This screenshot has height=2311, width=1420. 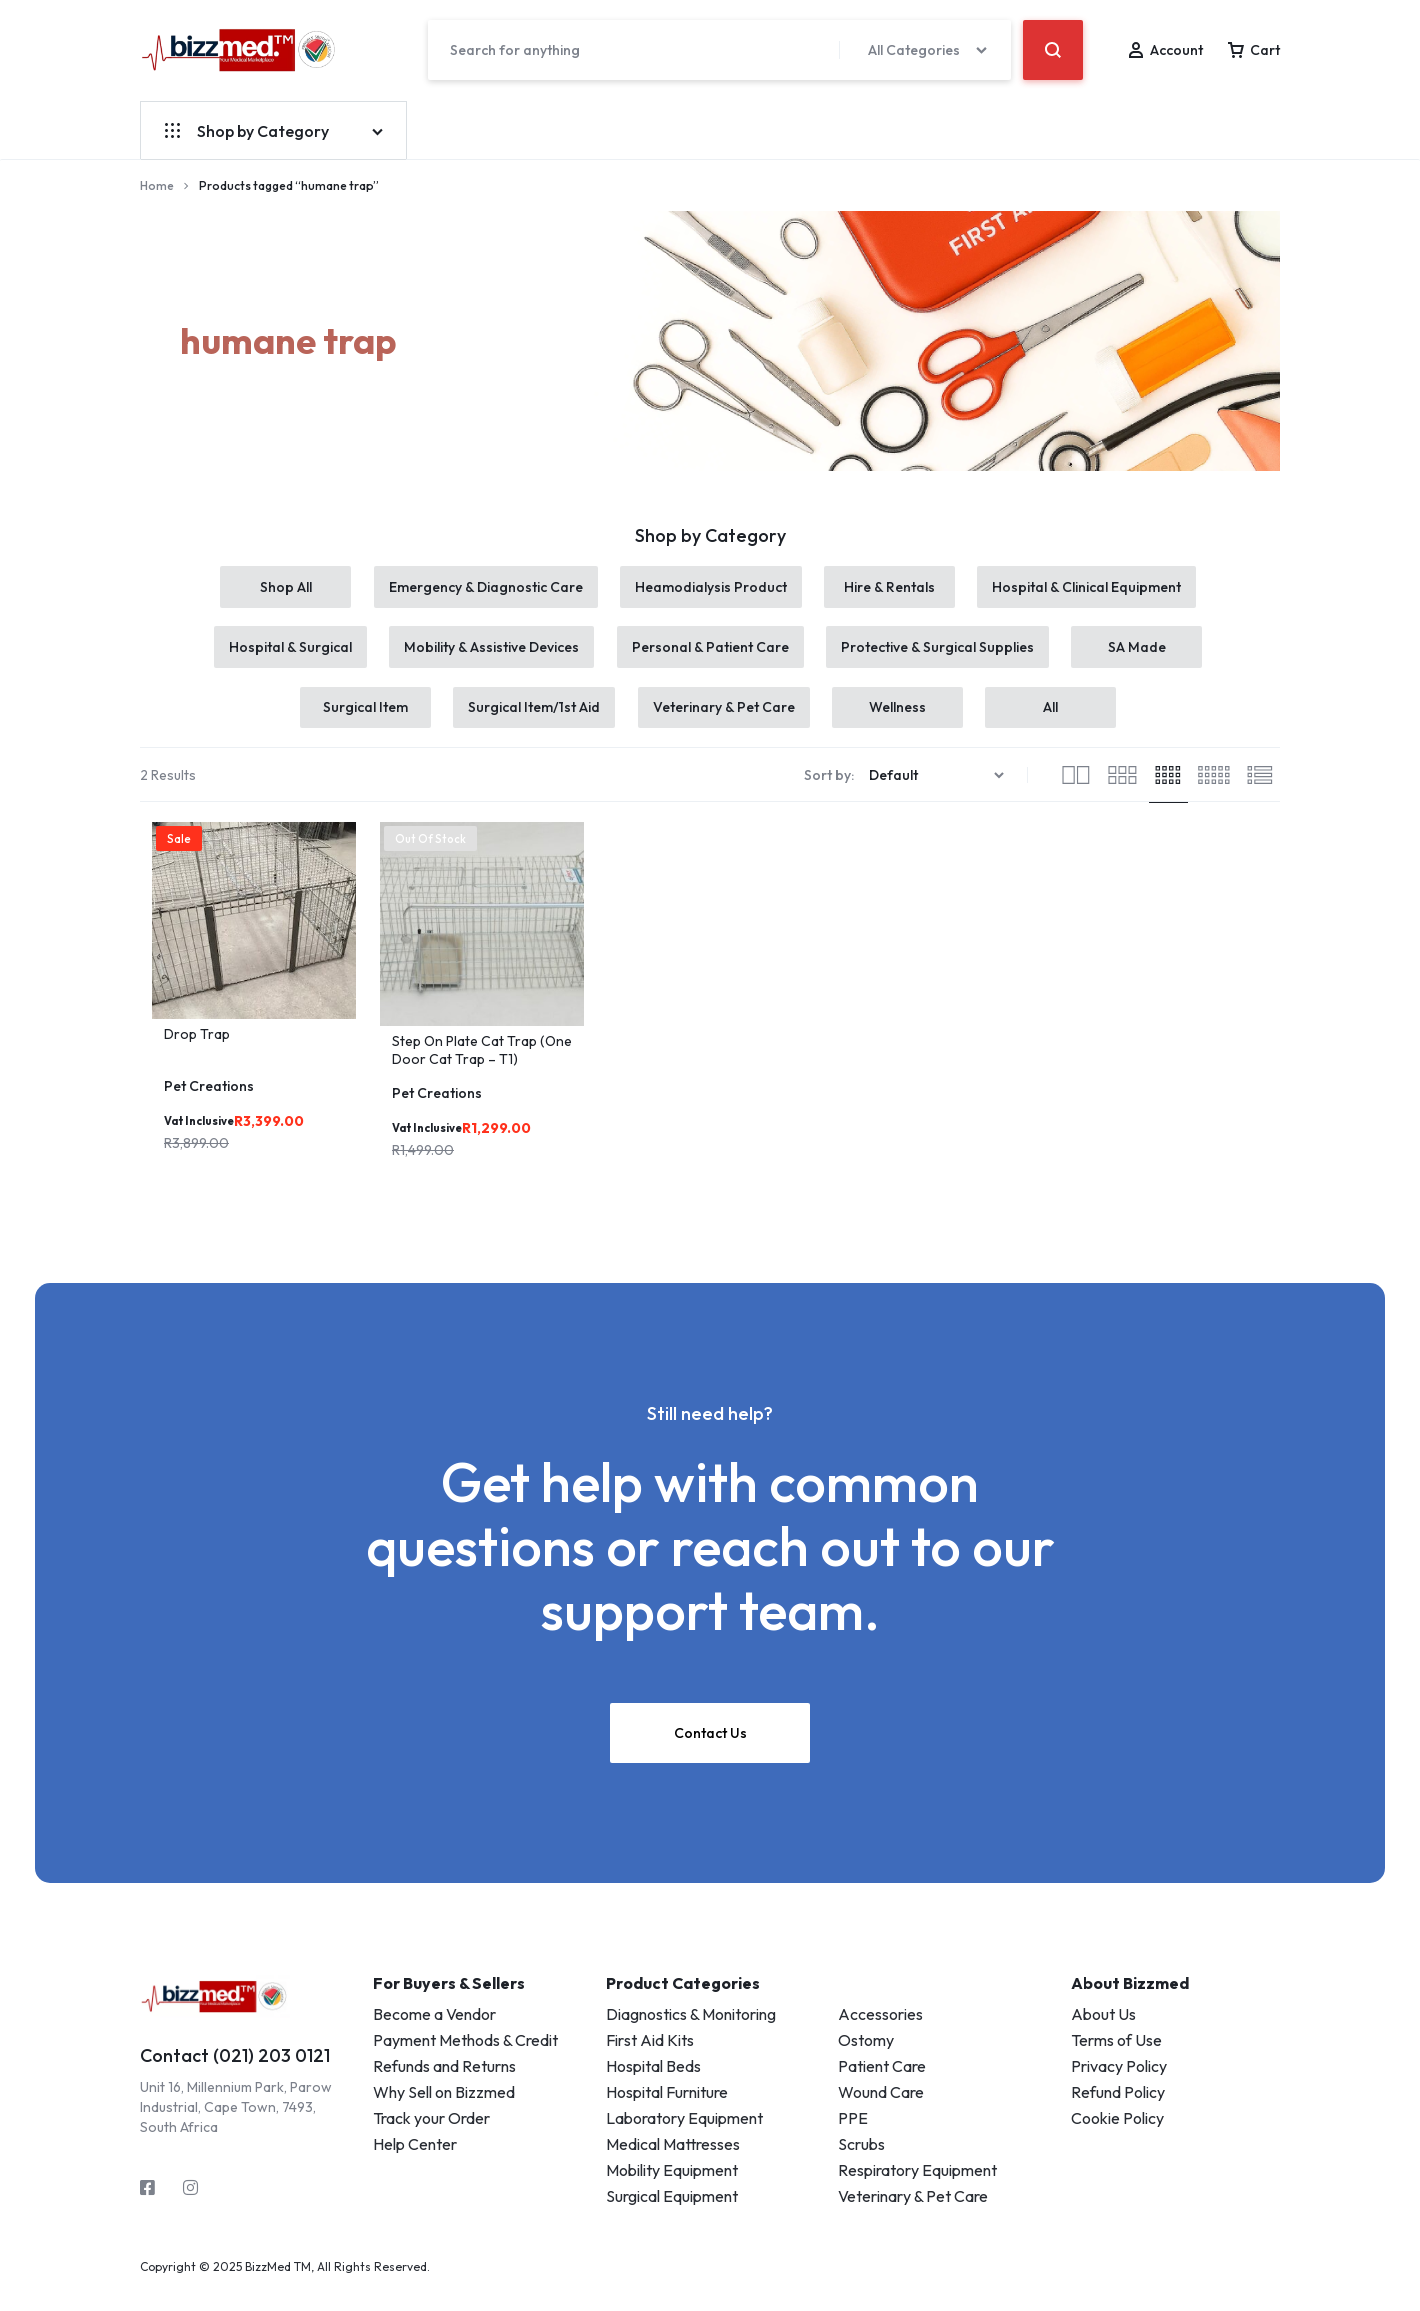 I want to click on Why Sell on Bizzmed, so click(x=444, y=2115).